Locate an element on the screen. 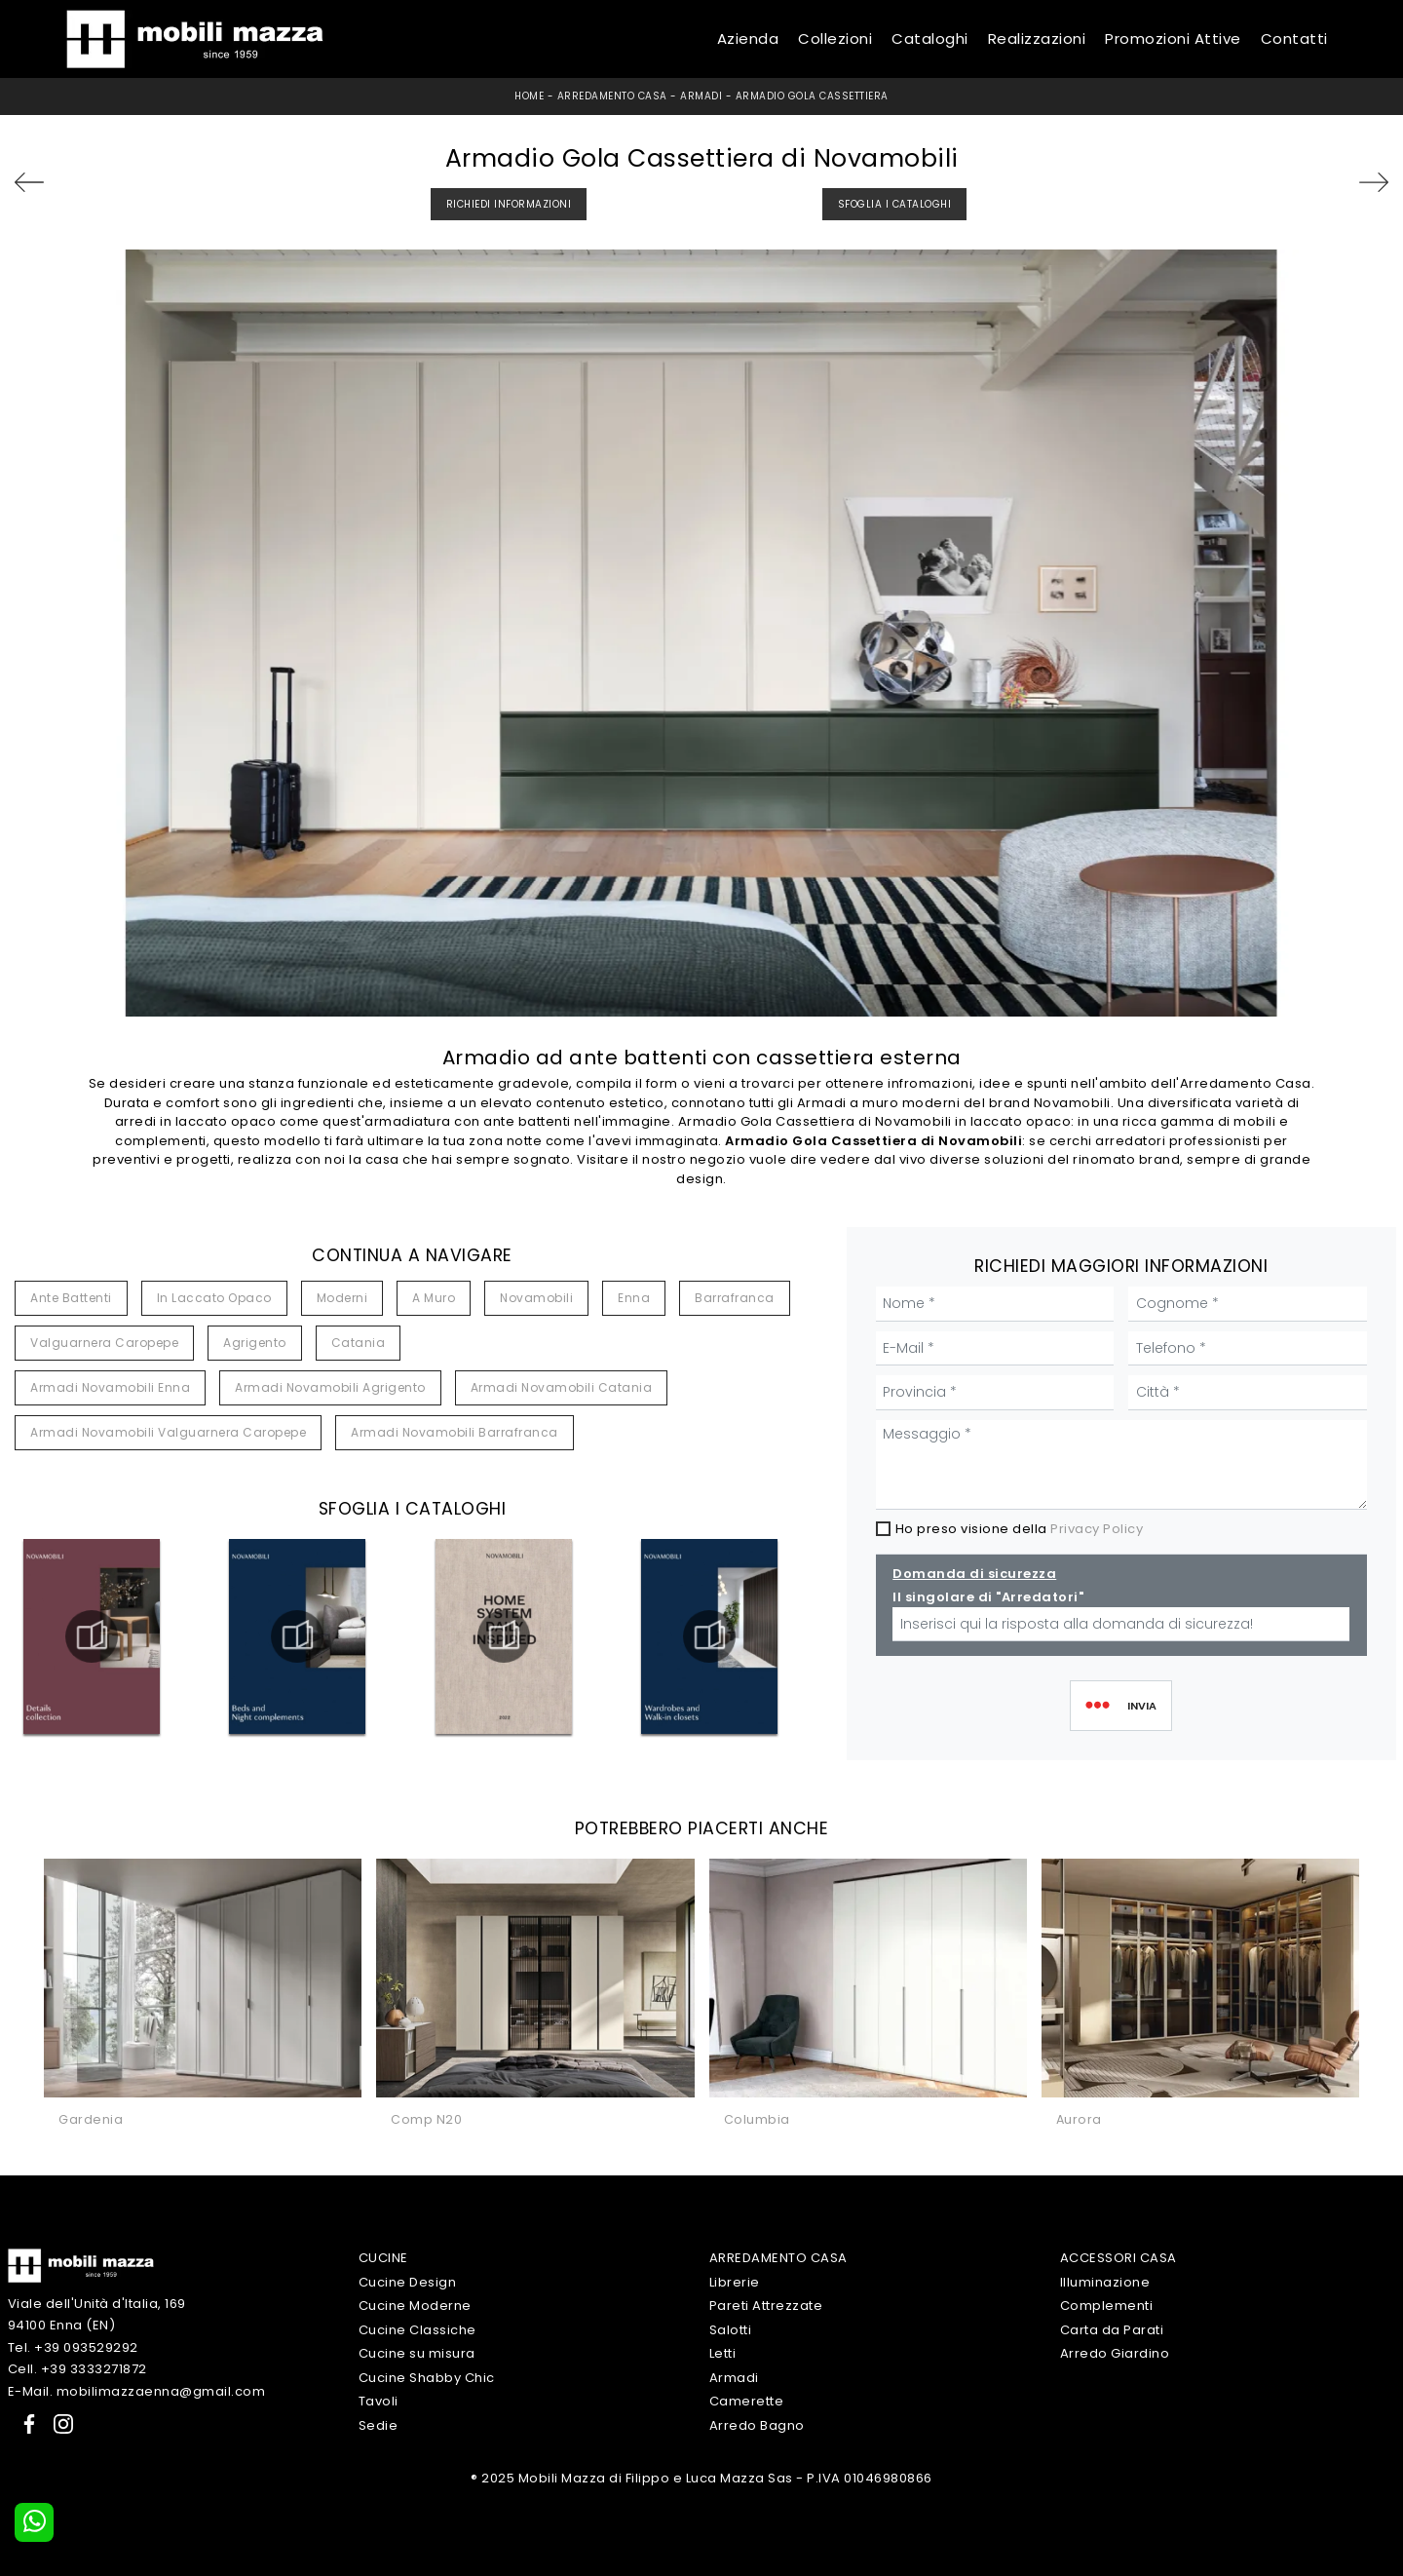 This screenshot has width=1403, height=2576. Pareti Attrezzate is located at coordinates (766, 2305).